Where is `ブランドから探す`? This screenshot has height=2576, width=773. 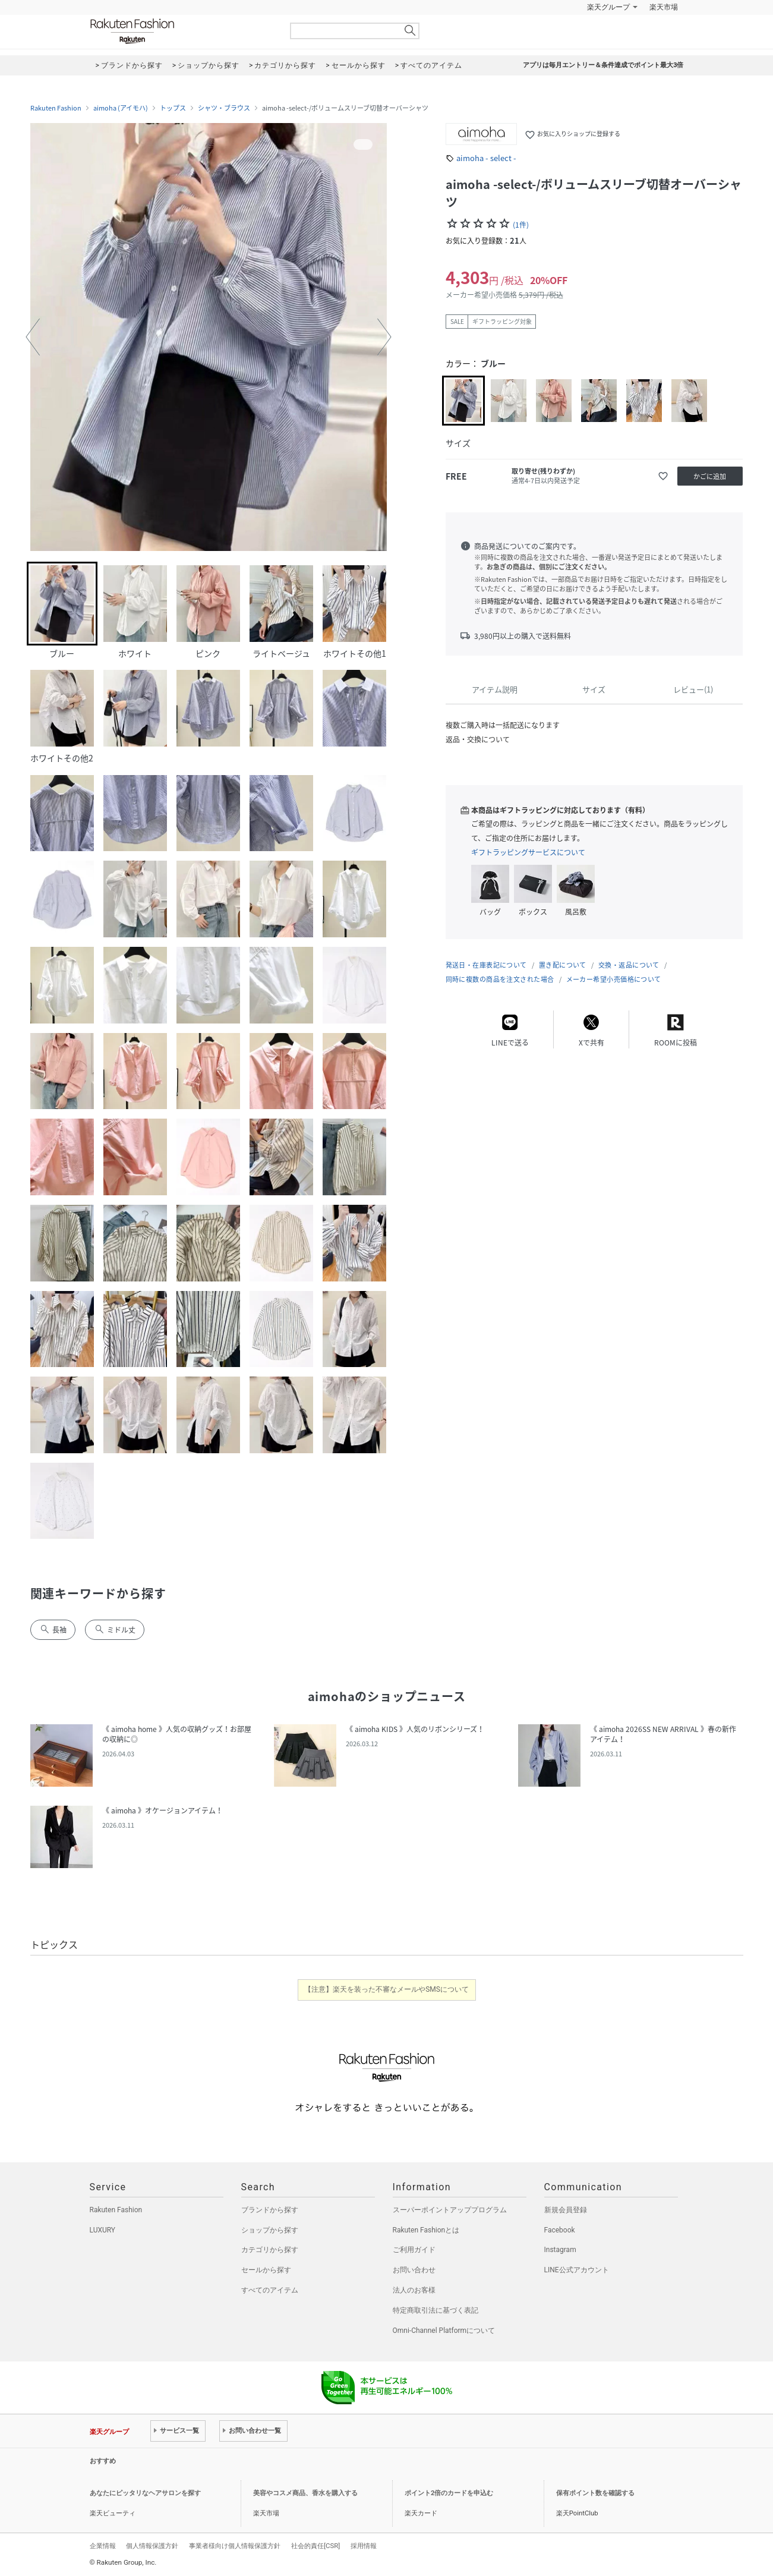 ブランドから探す is located at coordinates (269, 2210).